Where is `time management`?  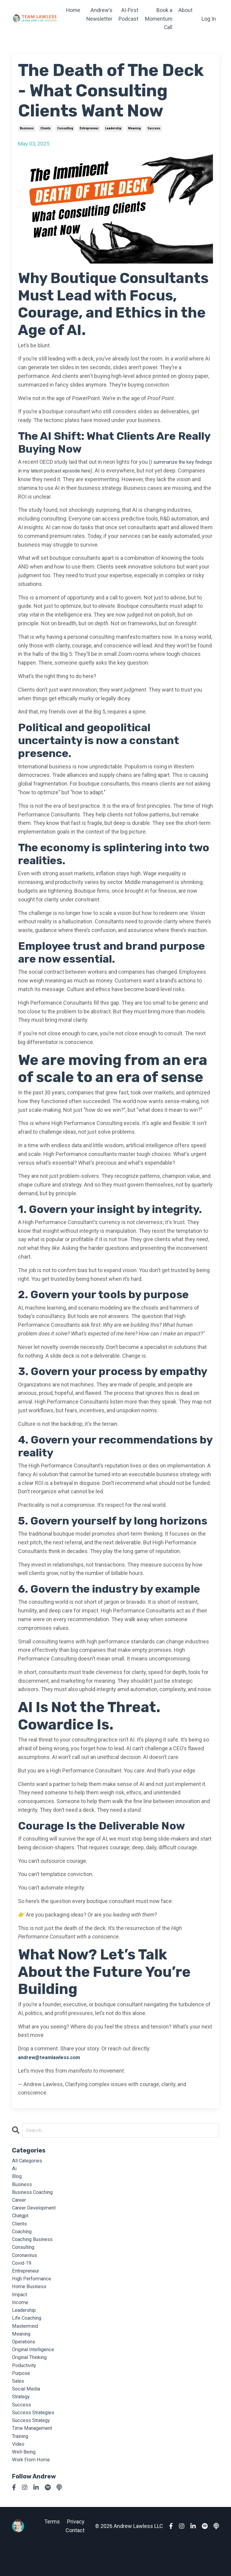 time management is located at coordinates (34, 2455).